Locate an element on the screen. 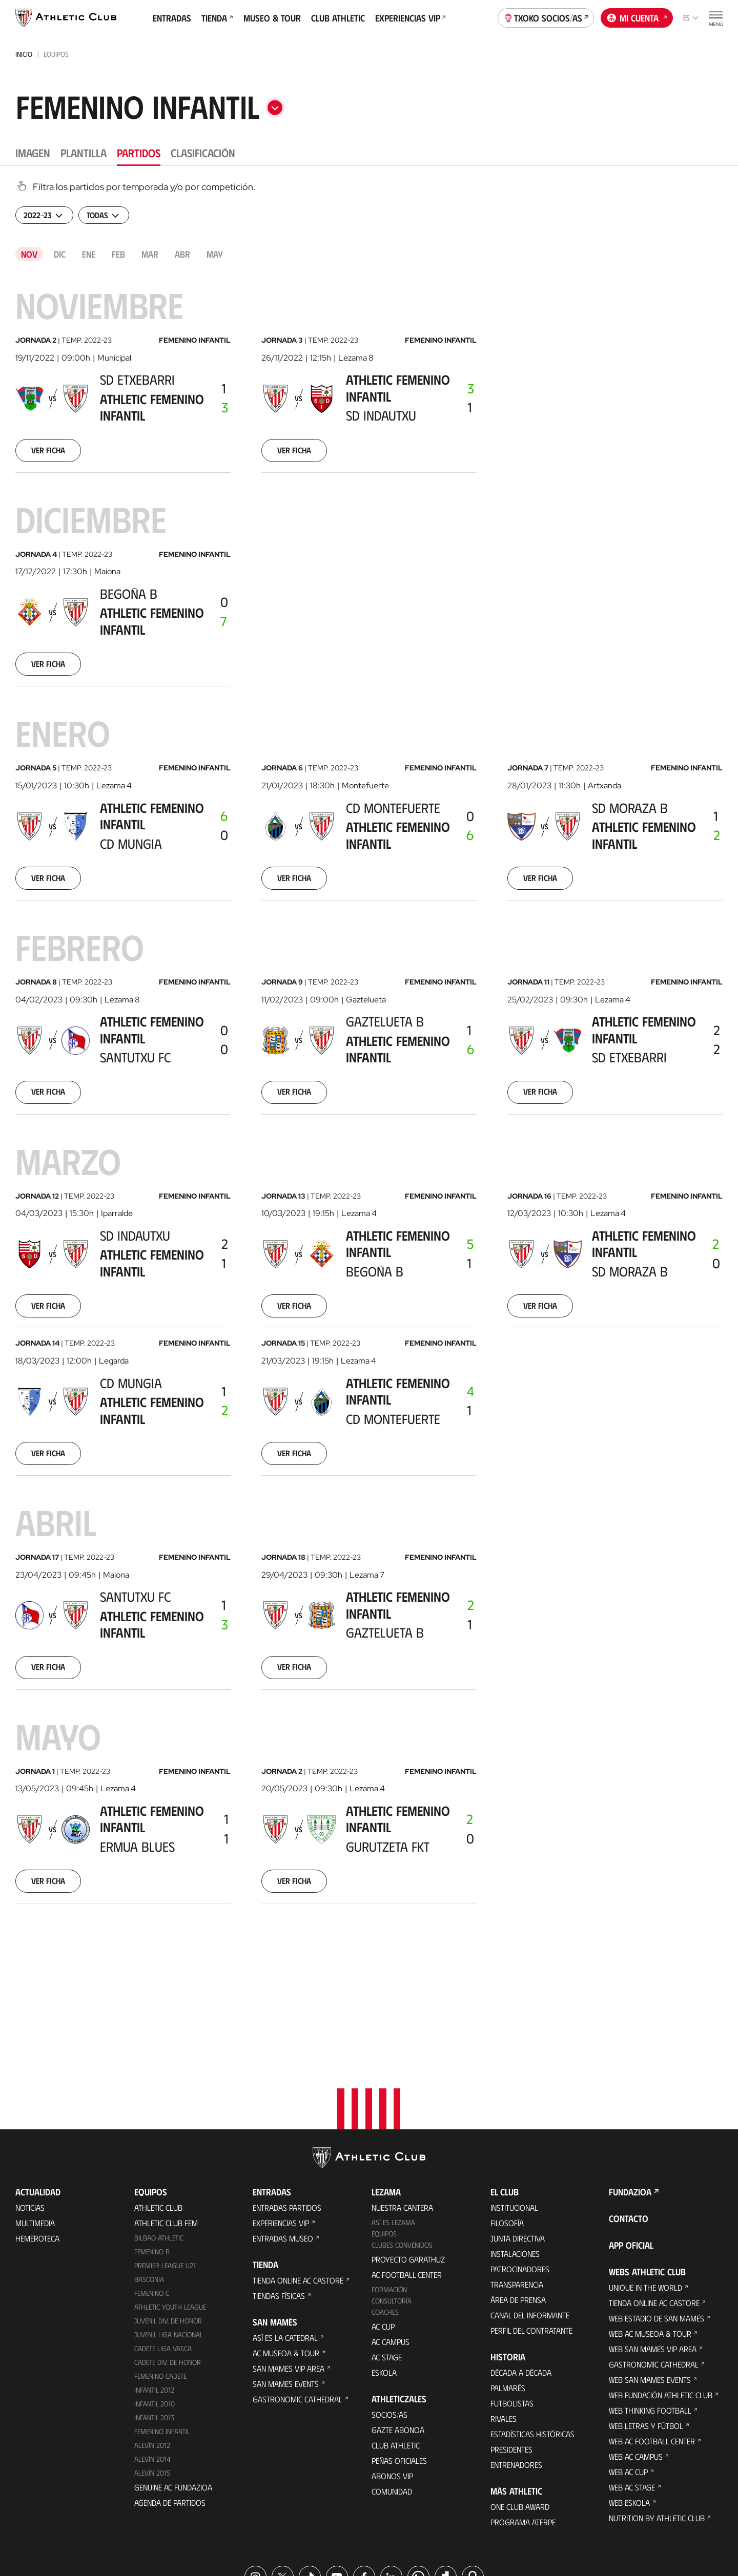 This screenshot has height=2576, width=738. Cookies is located at coordinates (307, 2525).